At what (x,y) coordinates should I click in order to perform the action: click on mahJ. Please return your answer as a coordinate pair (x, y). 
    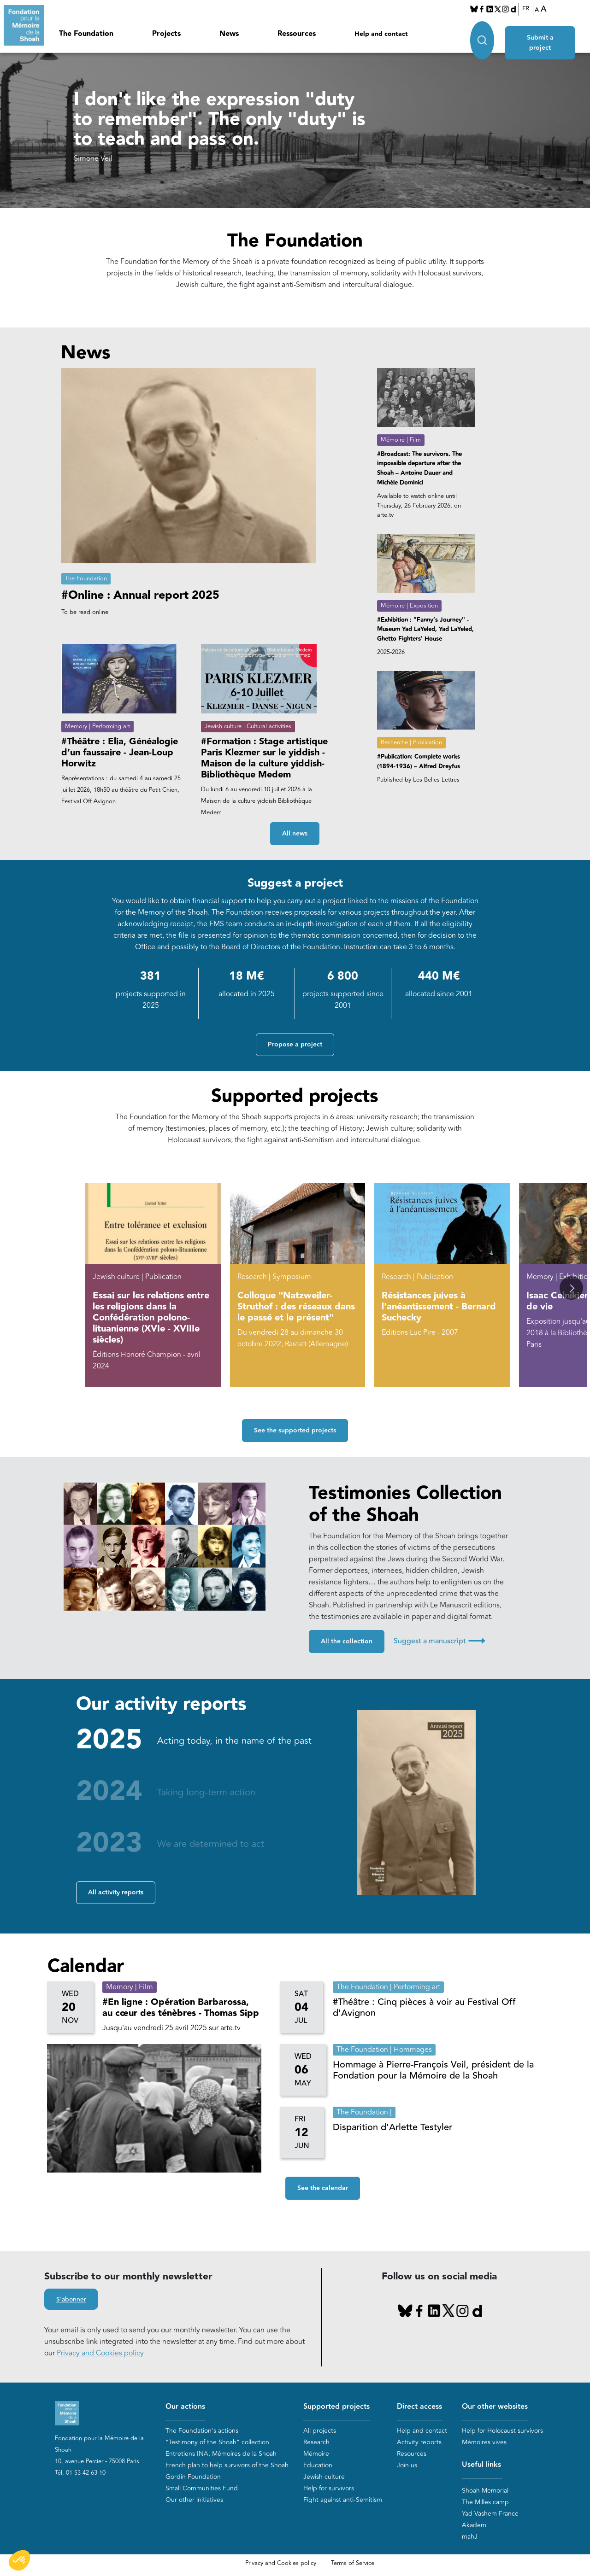
    Looking at the image, I should click on (470, 2537).